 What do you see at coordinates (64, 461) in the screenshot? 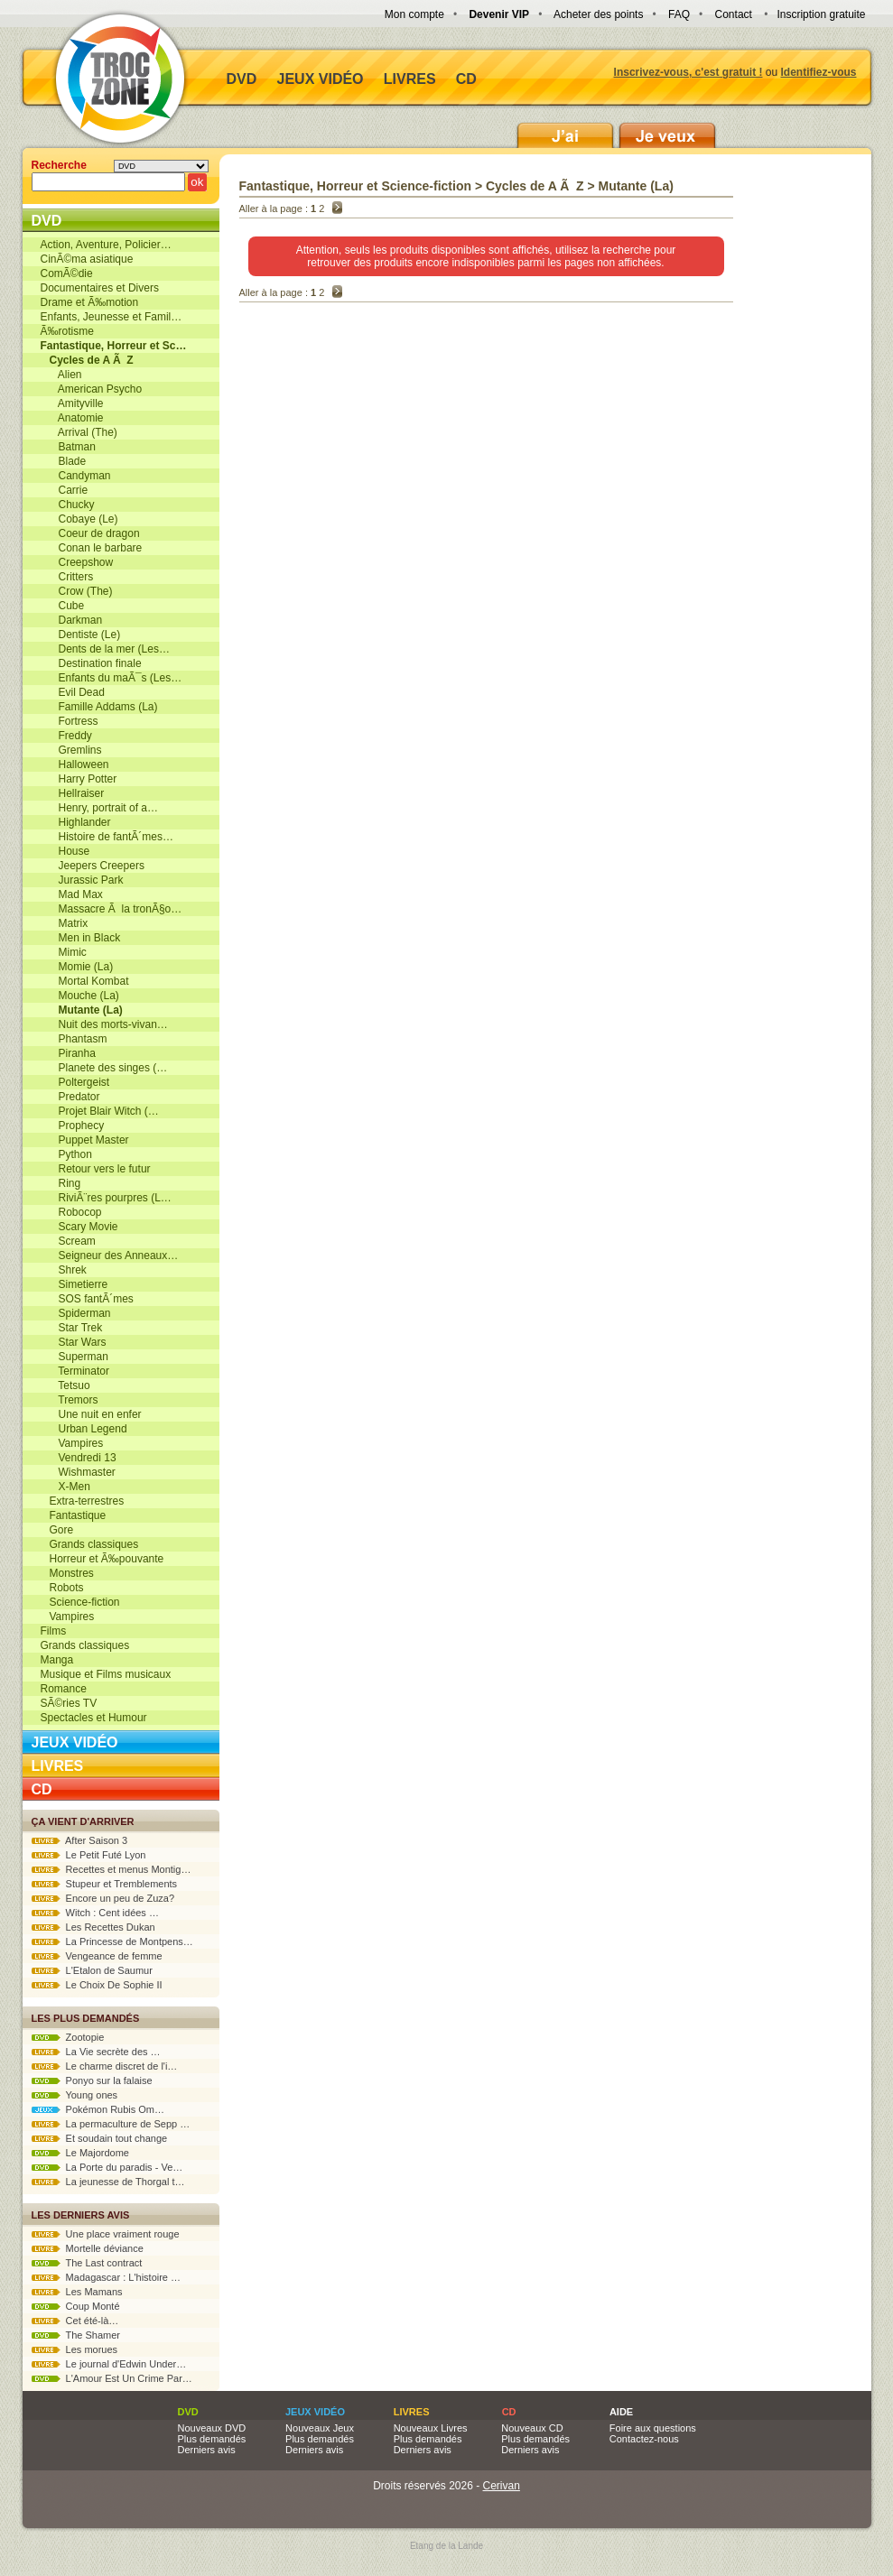
I see `Blade` at bounding box center [64, 461].